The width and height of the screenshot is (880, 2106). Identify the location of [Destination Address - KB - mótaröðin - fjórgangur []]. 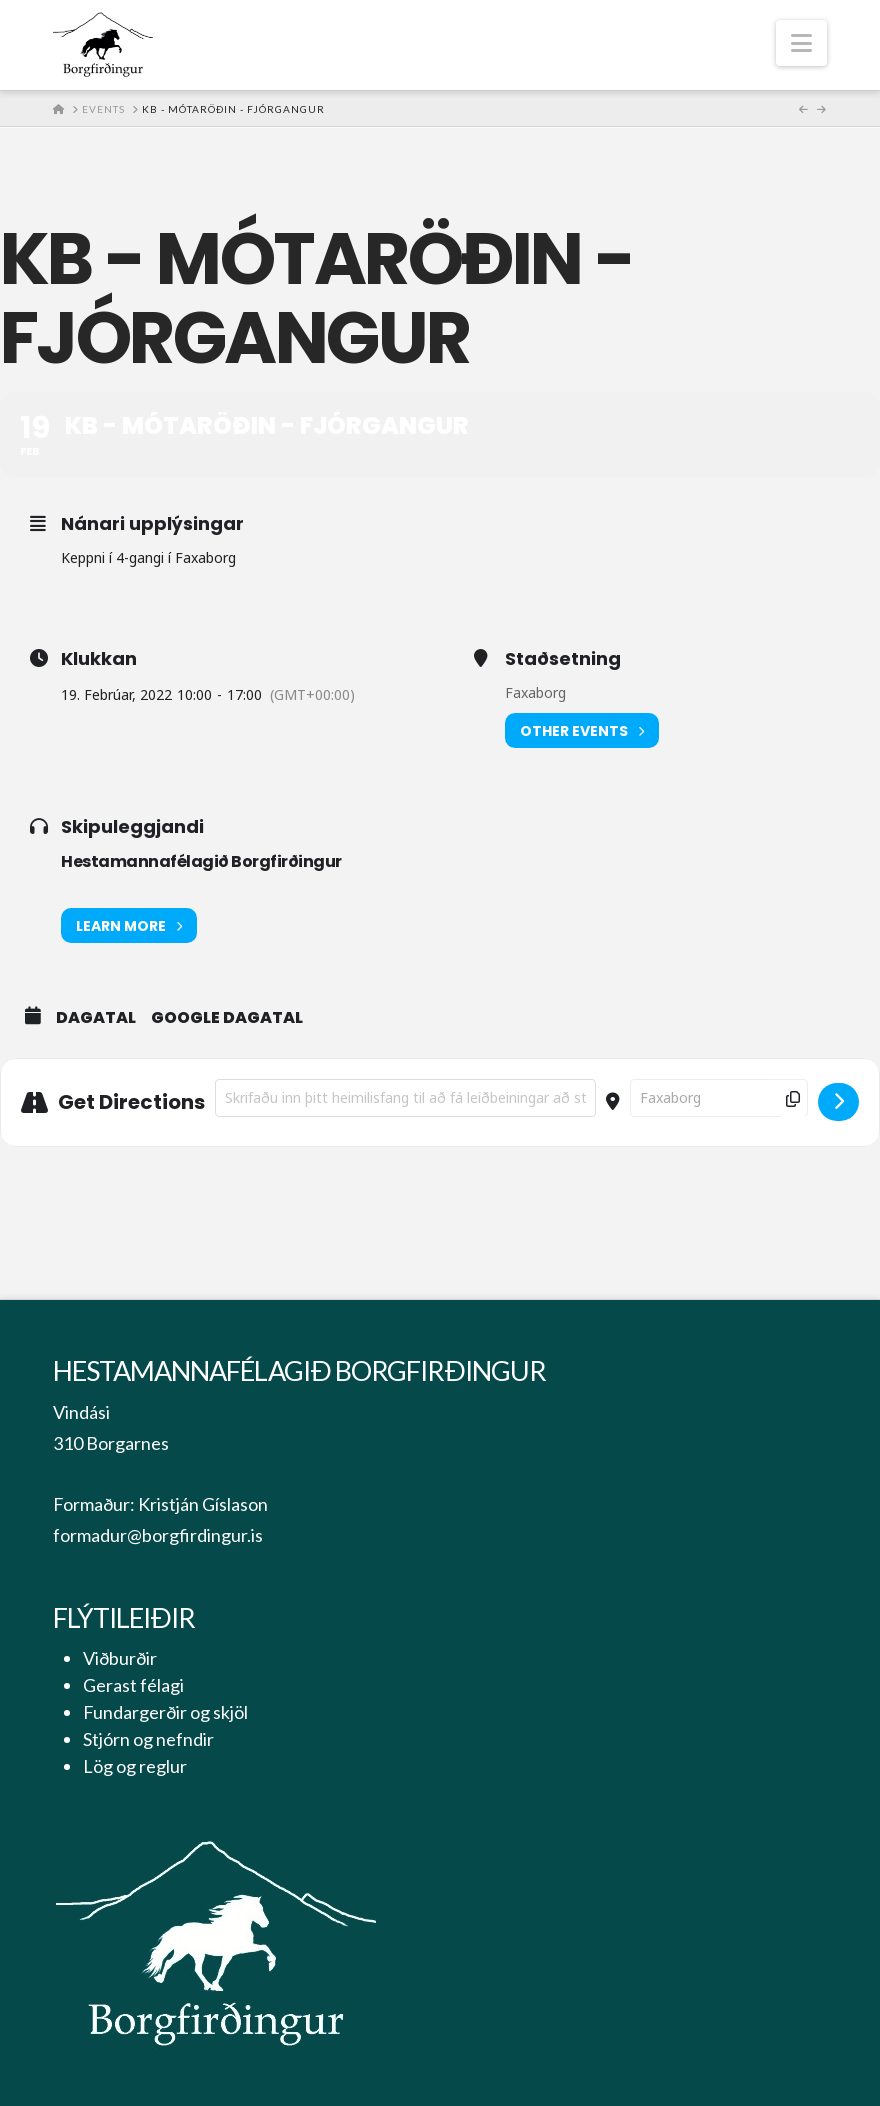
(719, 1097).